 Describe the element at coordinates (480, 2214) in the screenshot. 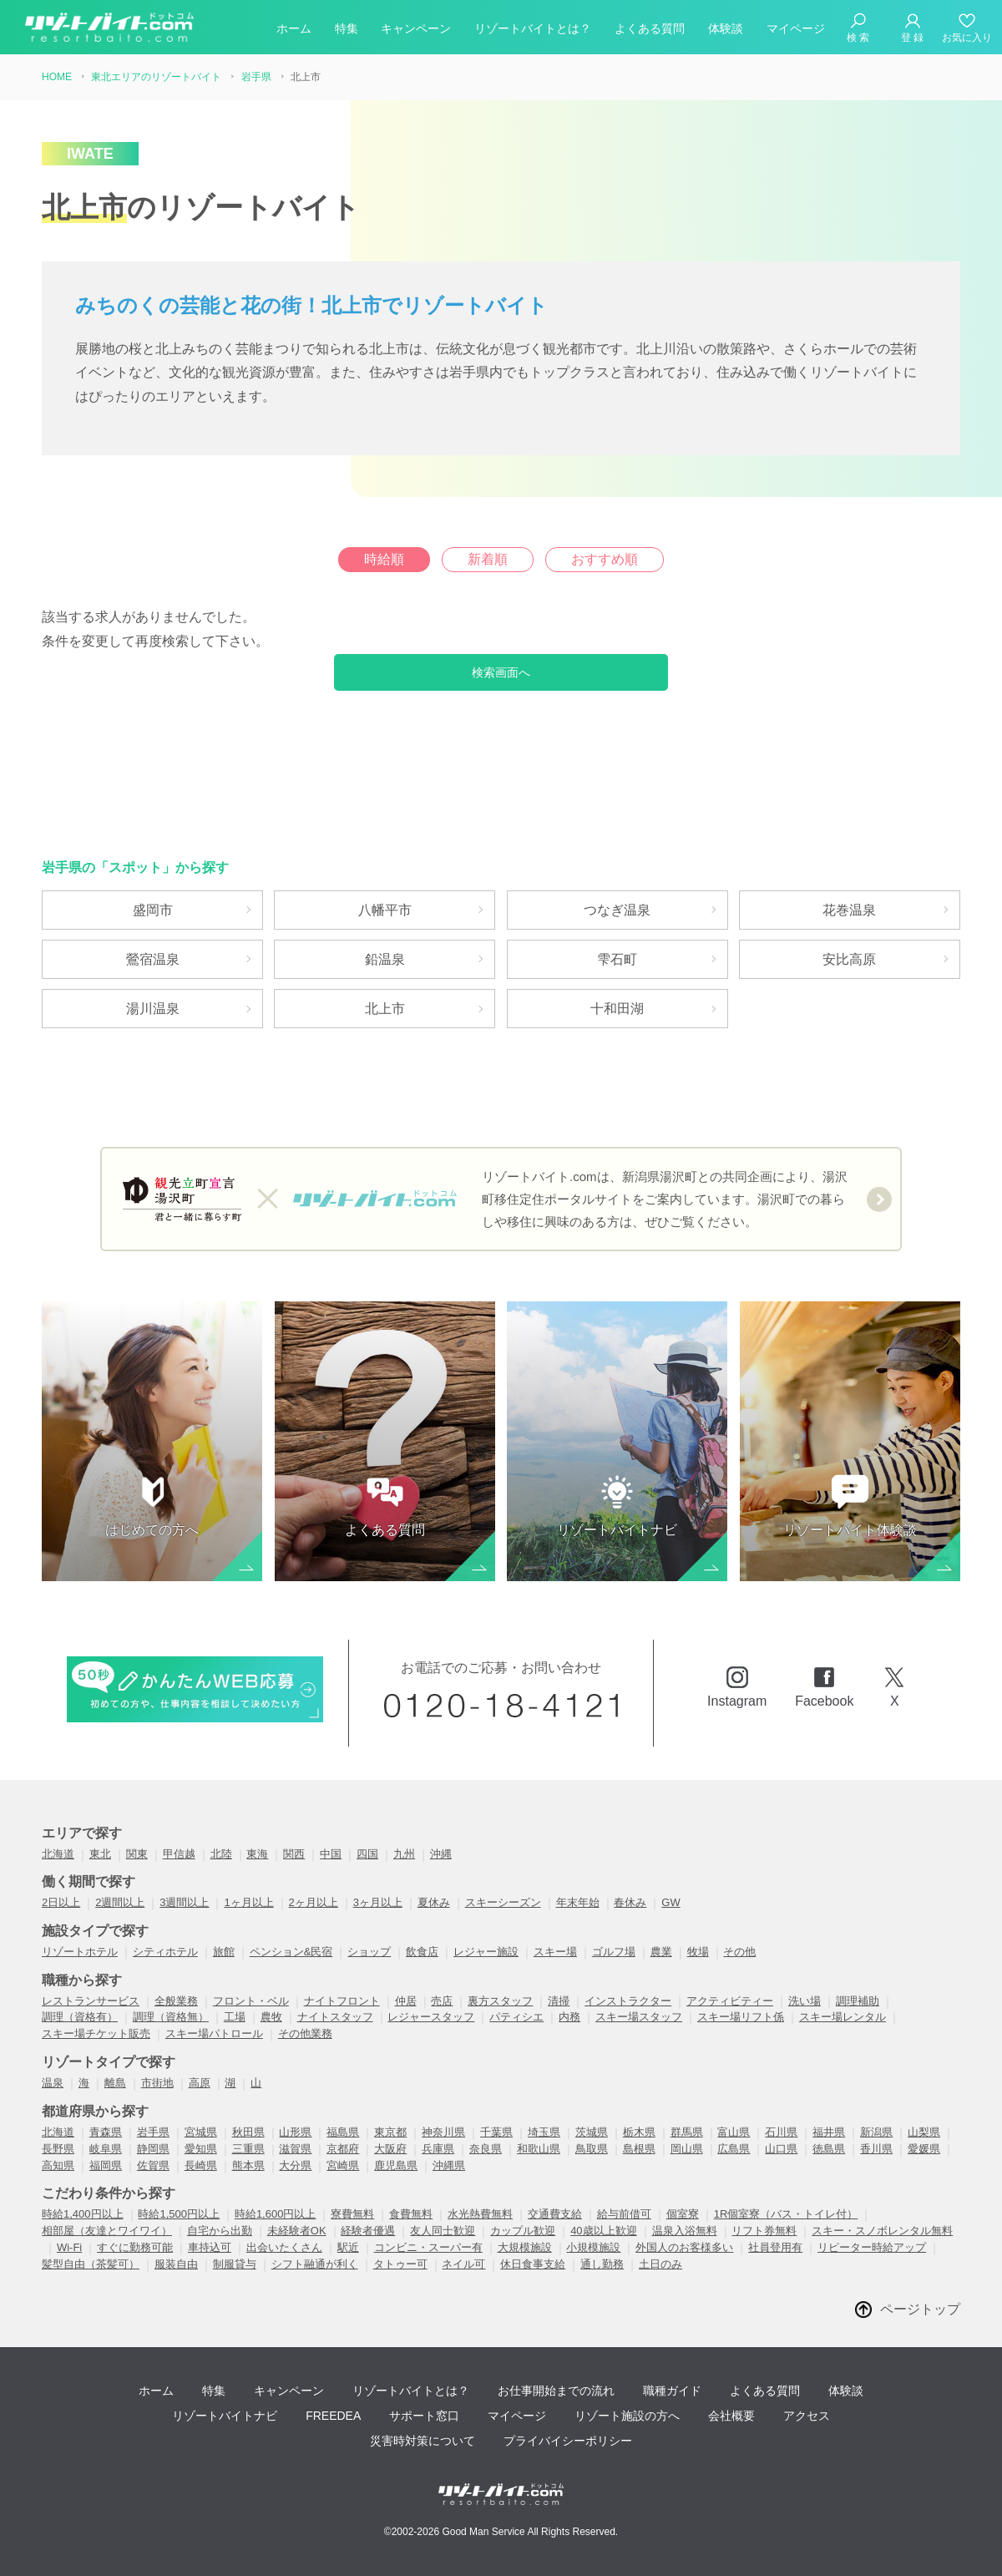

I see `水光熱費無料` at that location.